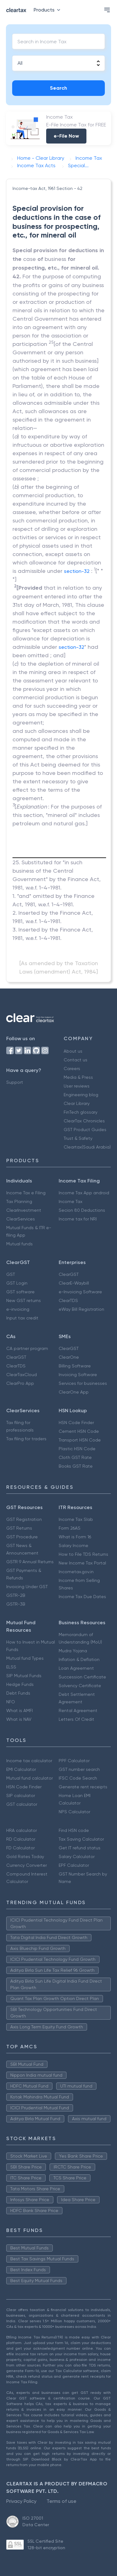 This screenshot has height=2576, width=117. I want to click on GST Product Guides, so click(85, 1129).